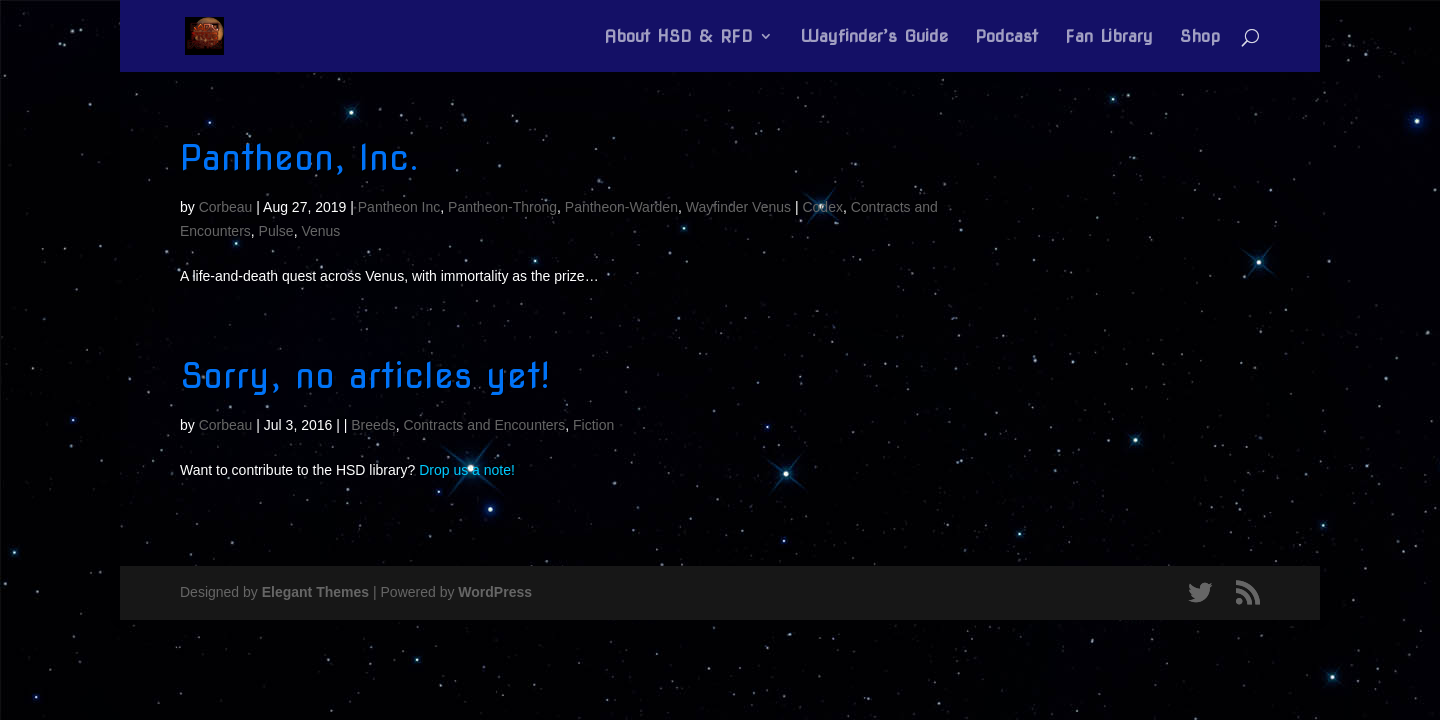 The width and height of the screenshot is (1440, 720). I want to click on About HSD & RFD, so click(678, 37).